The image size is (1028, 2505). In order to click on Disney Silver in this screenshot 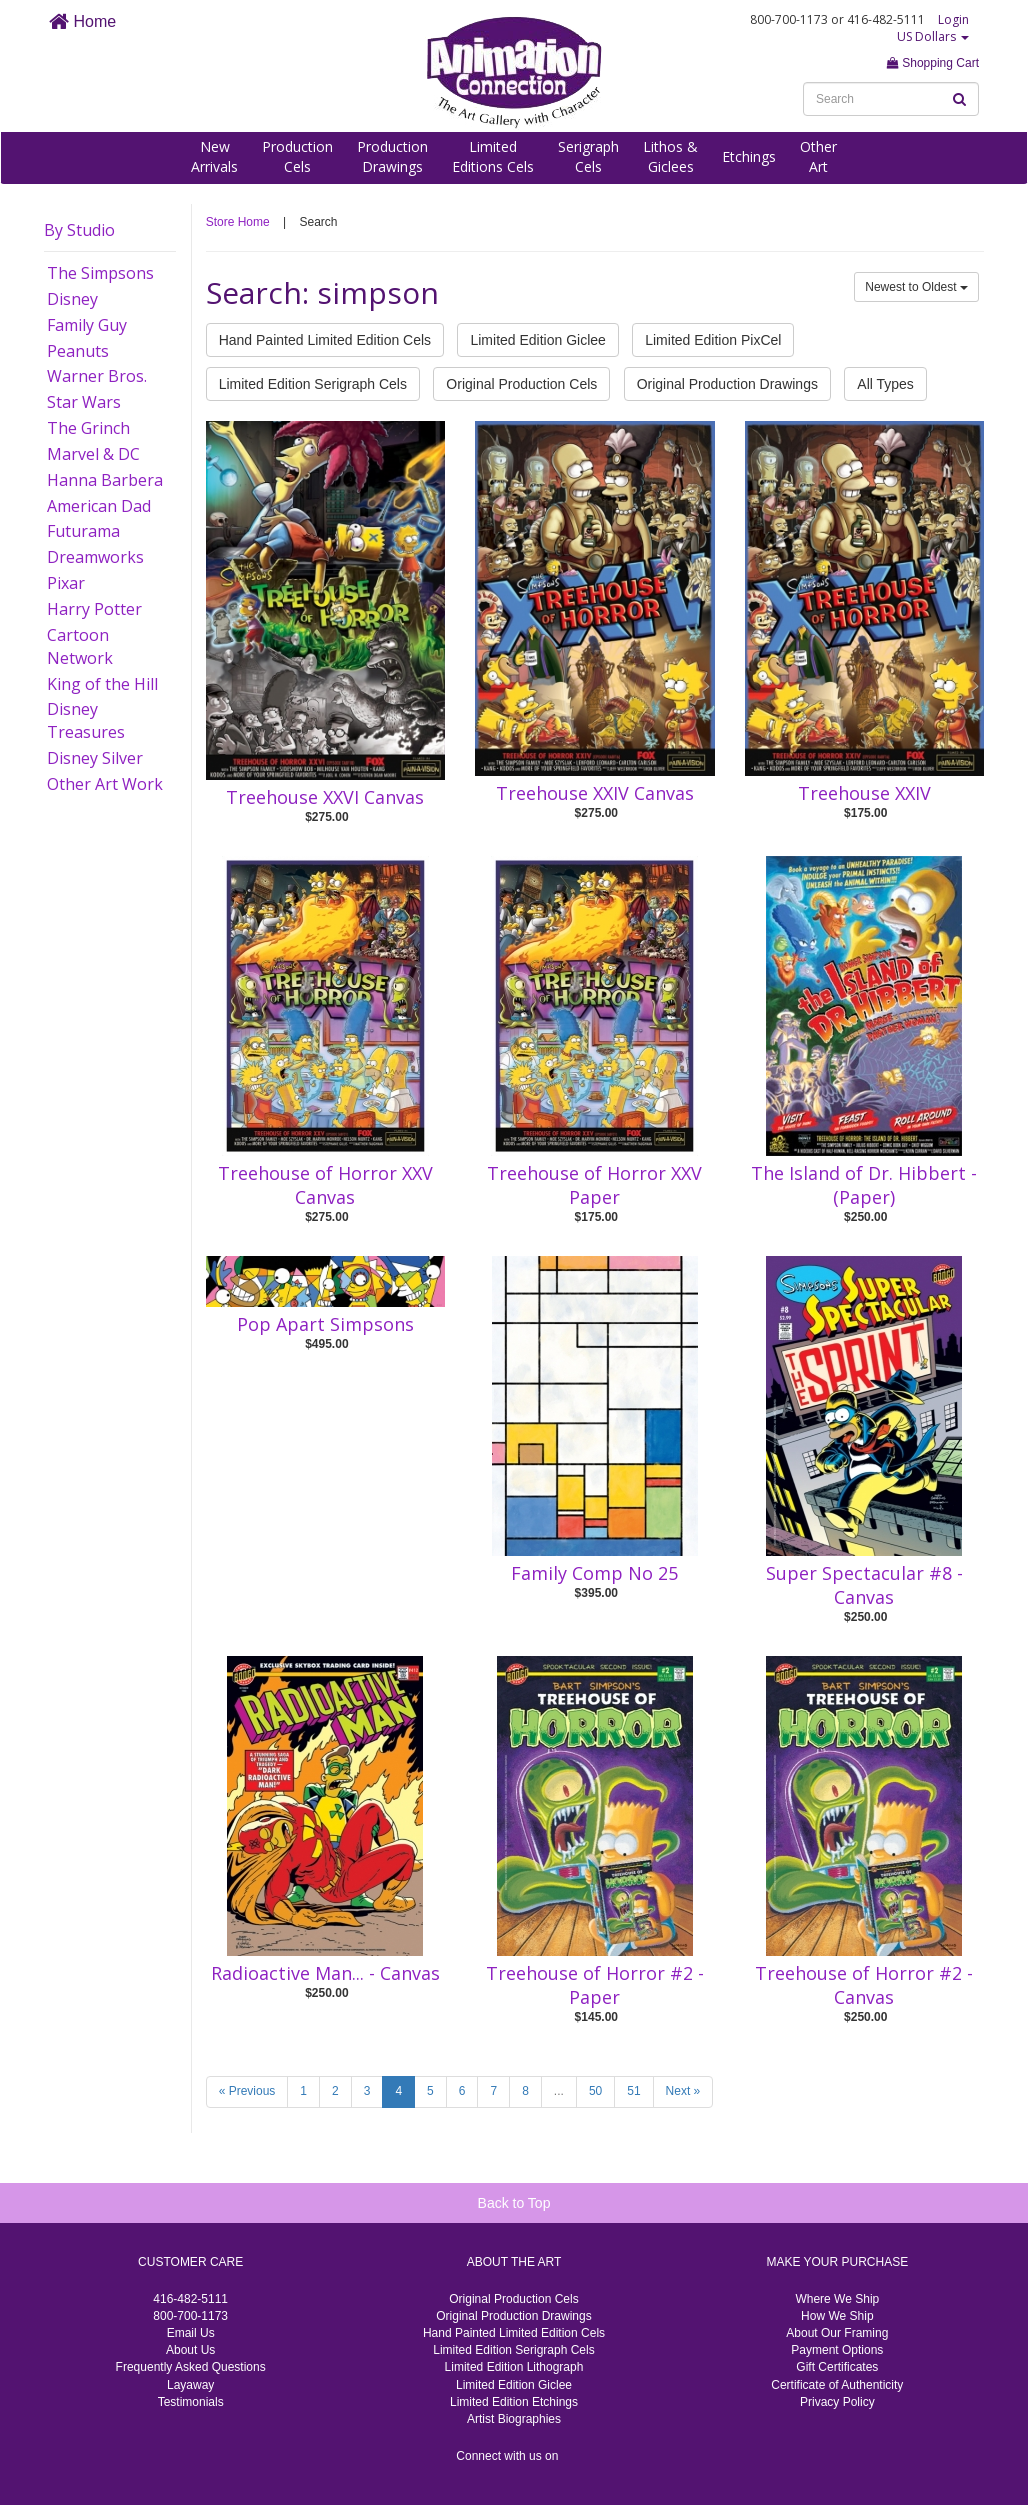, I will do `click(95, 758)`.